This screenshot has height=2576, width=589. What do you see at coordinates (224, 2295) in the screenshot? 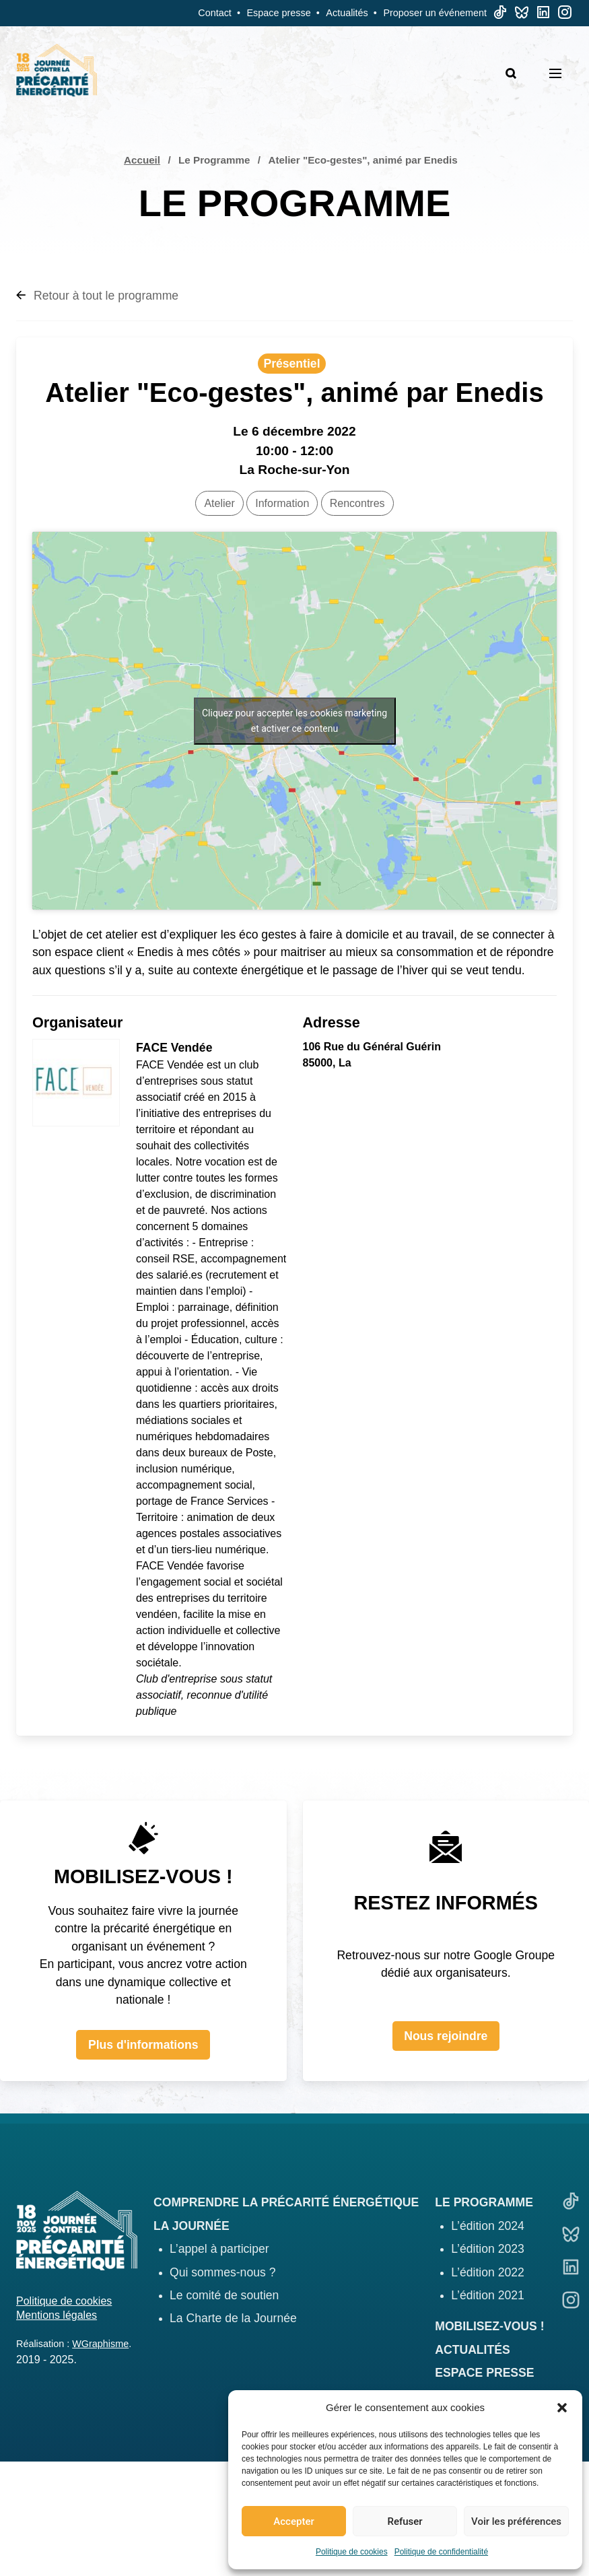
I see `Le comité de soutien` at bounding box center [224, 2295].